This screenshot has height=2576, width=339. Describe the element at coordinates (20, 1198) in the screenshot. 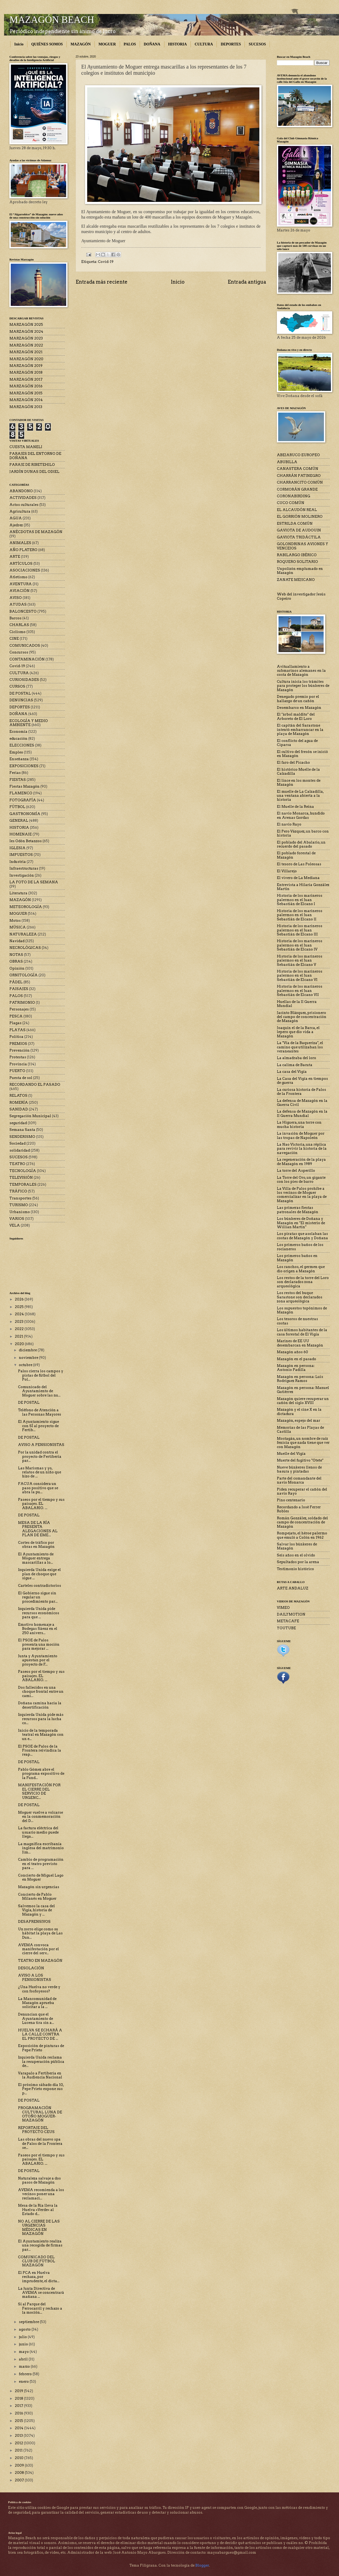

I see `Transportes` at that location.